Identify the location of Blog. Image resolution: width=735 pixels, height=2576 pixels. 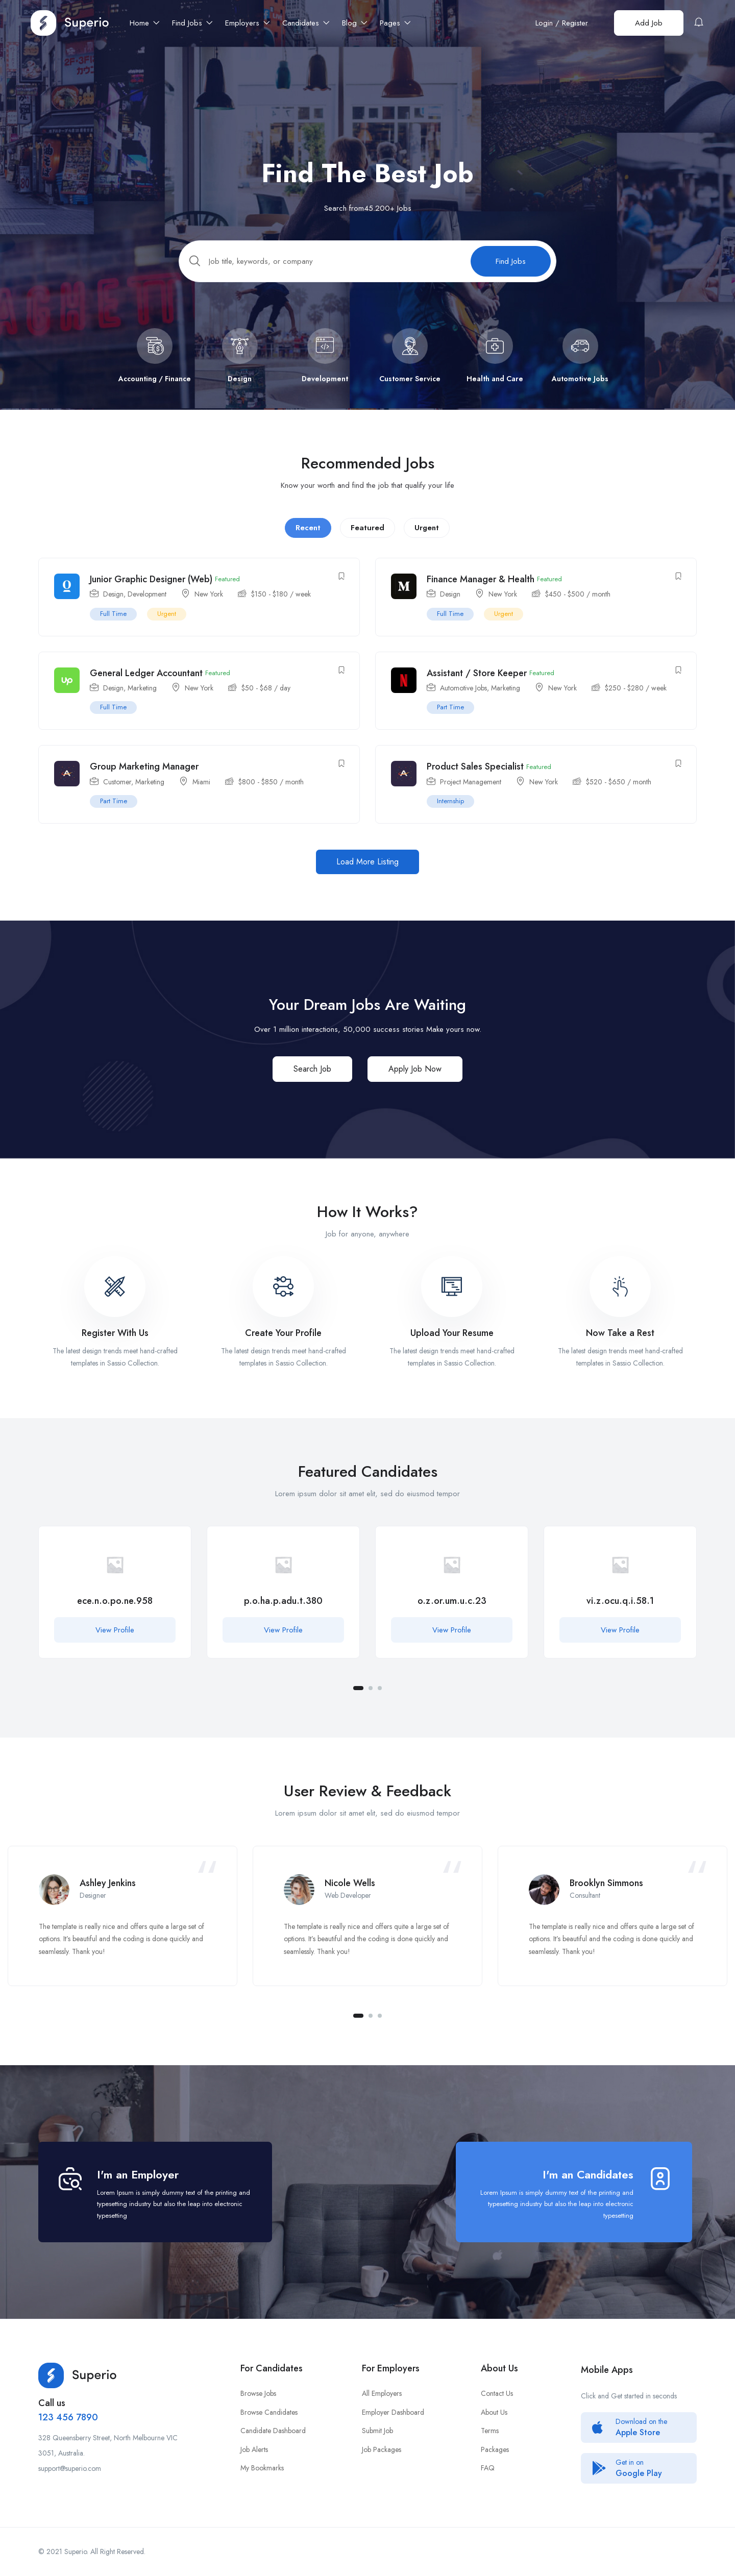
(355, 23).